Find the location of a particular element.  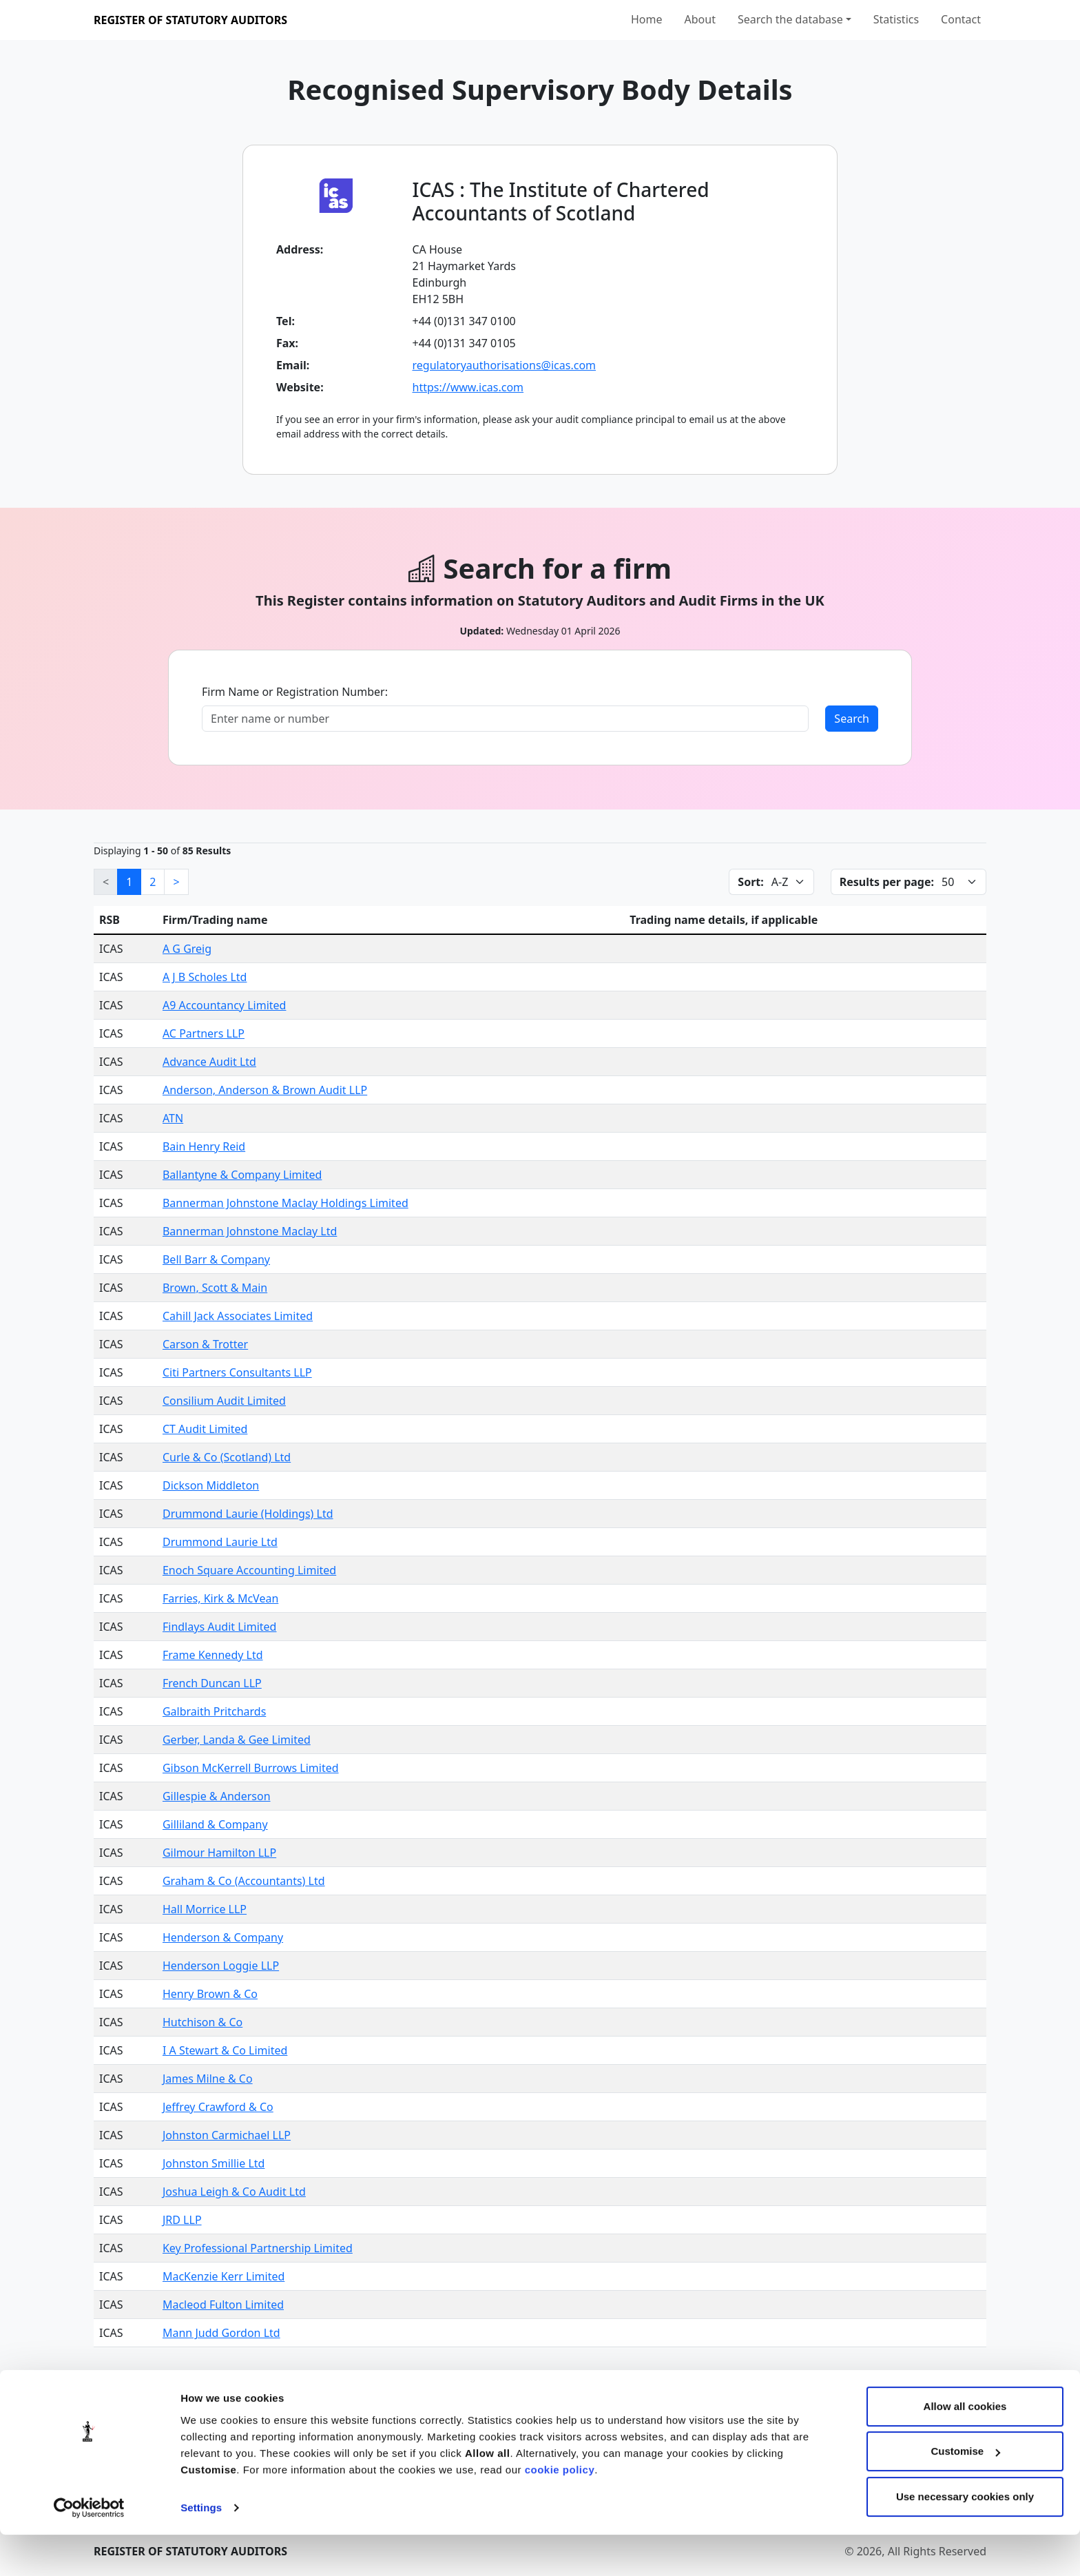

Johnston Carmichael LLP is located at coordinates (227, 2135).